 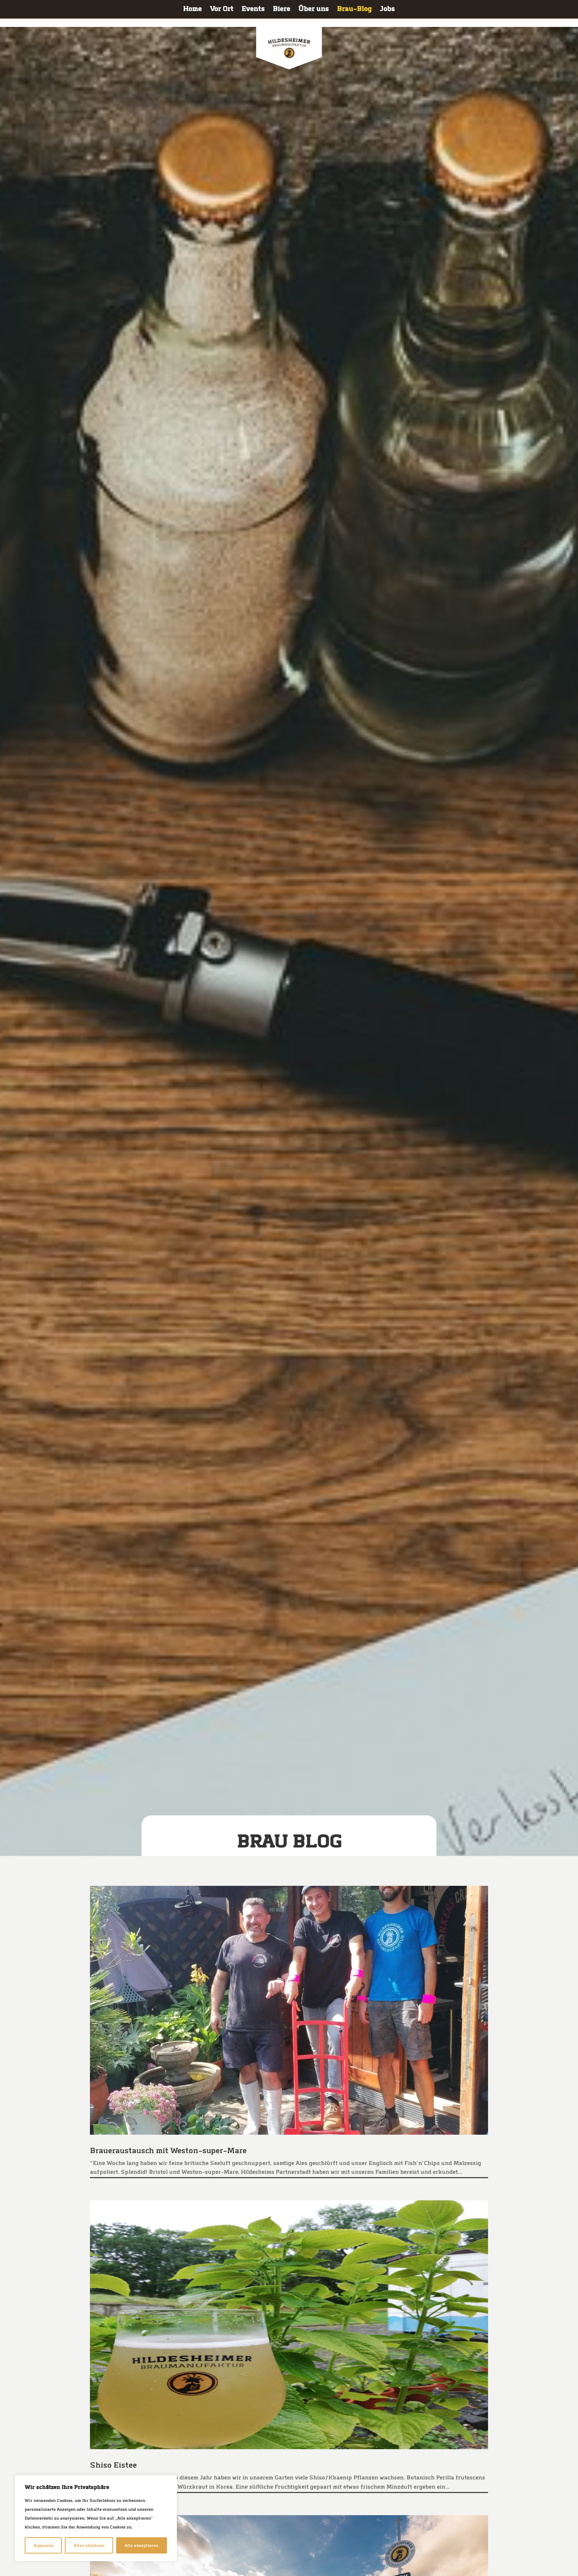 What do you see at coordinates (313, 10) in the screenshot?
I see `Über uns` at bounding box center [313, 10].